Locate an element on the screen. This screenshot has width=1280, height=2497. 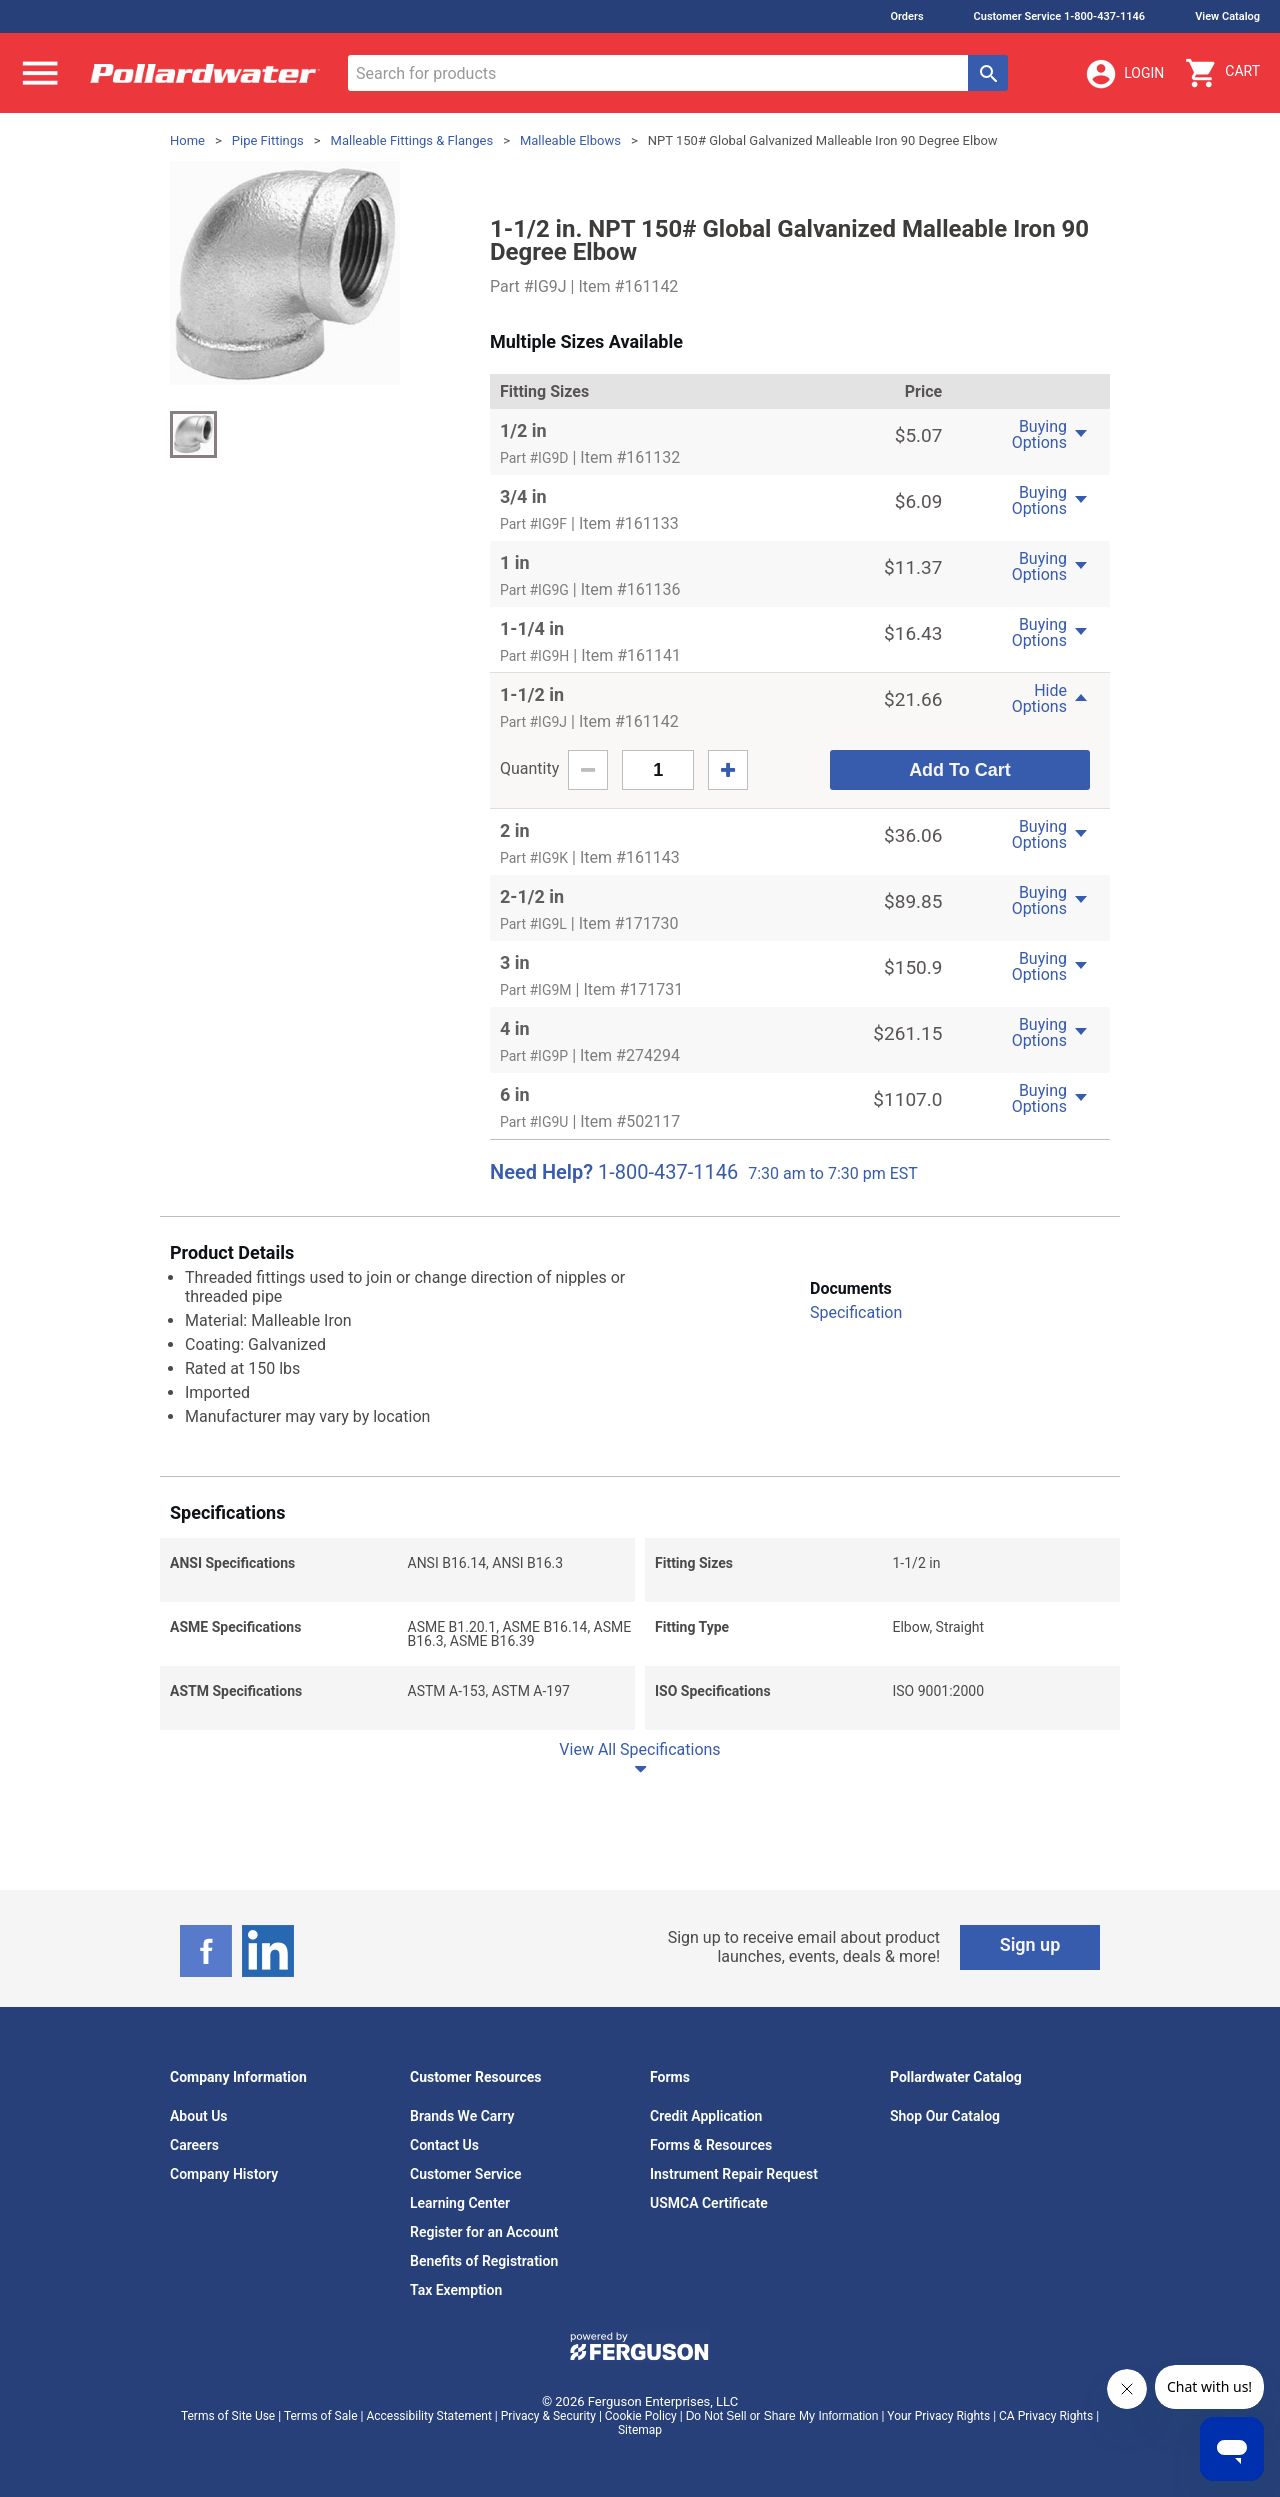
Credit Application is located at coordinates (706, 2116).